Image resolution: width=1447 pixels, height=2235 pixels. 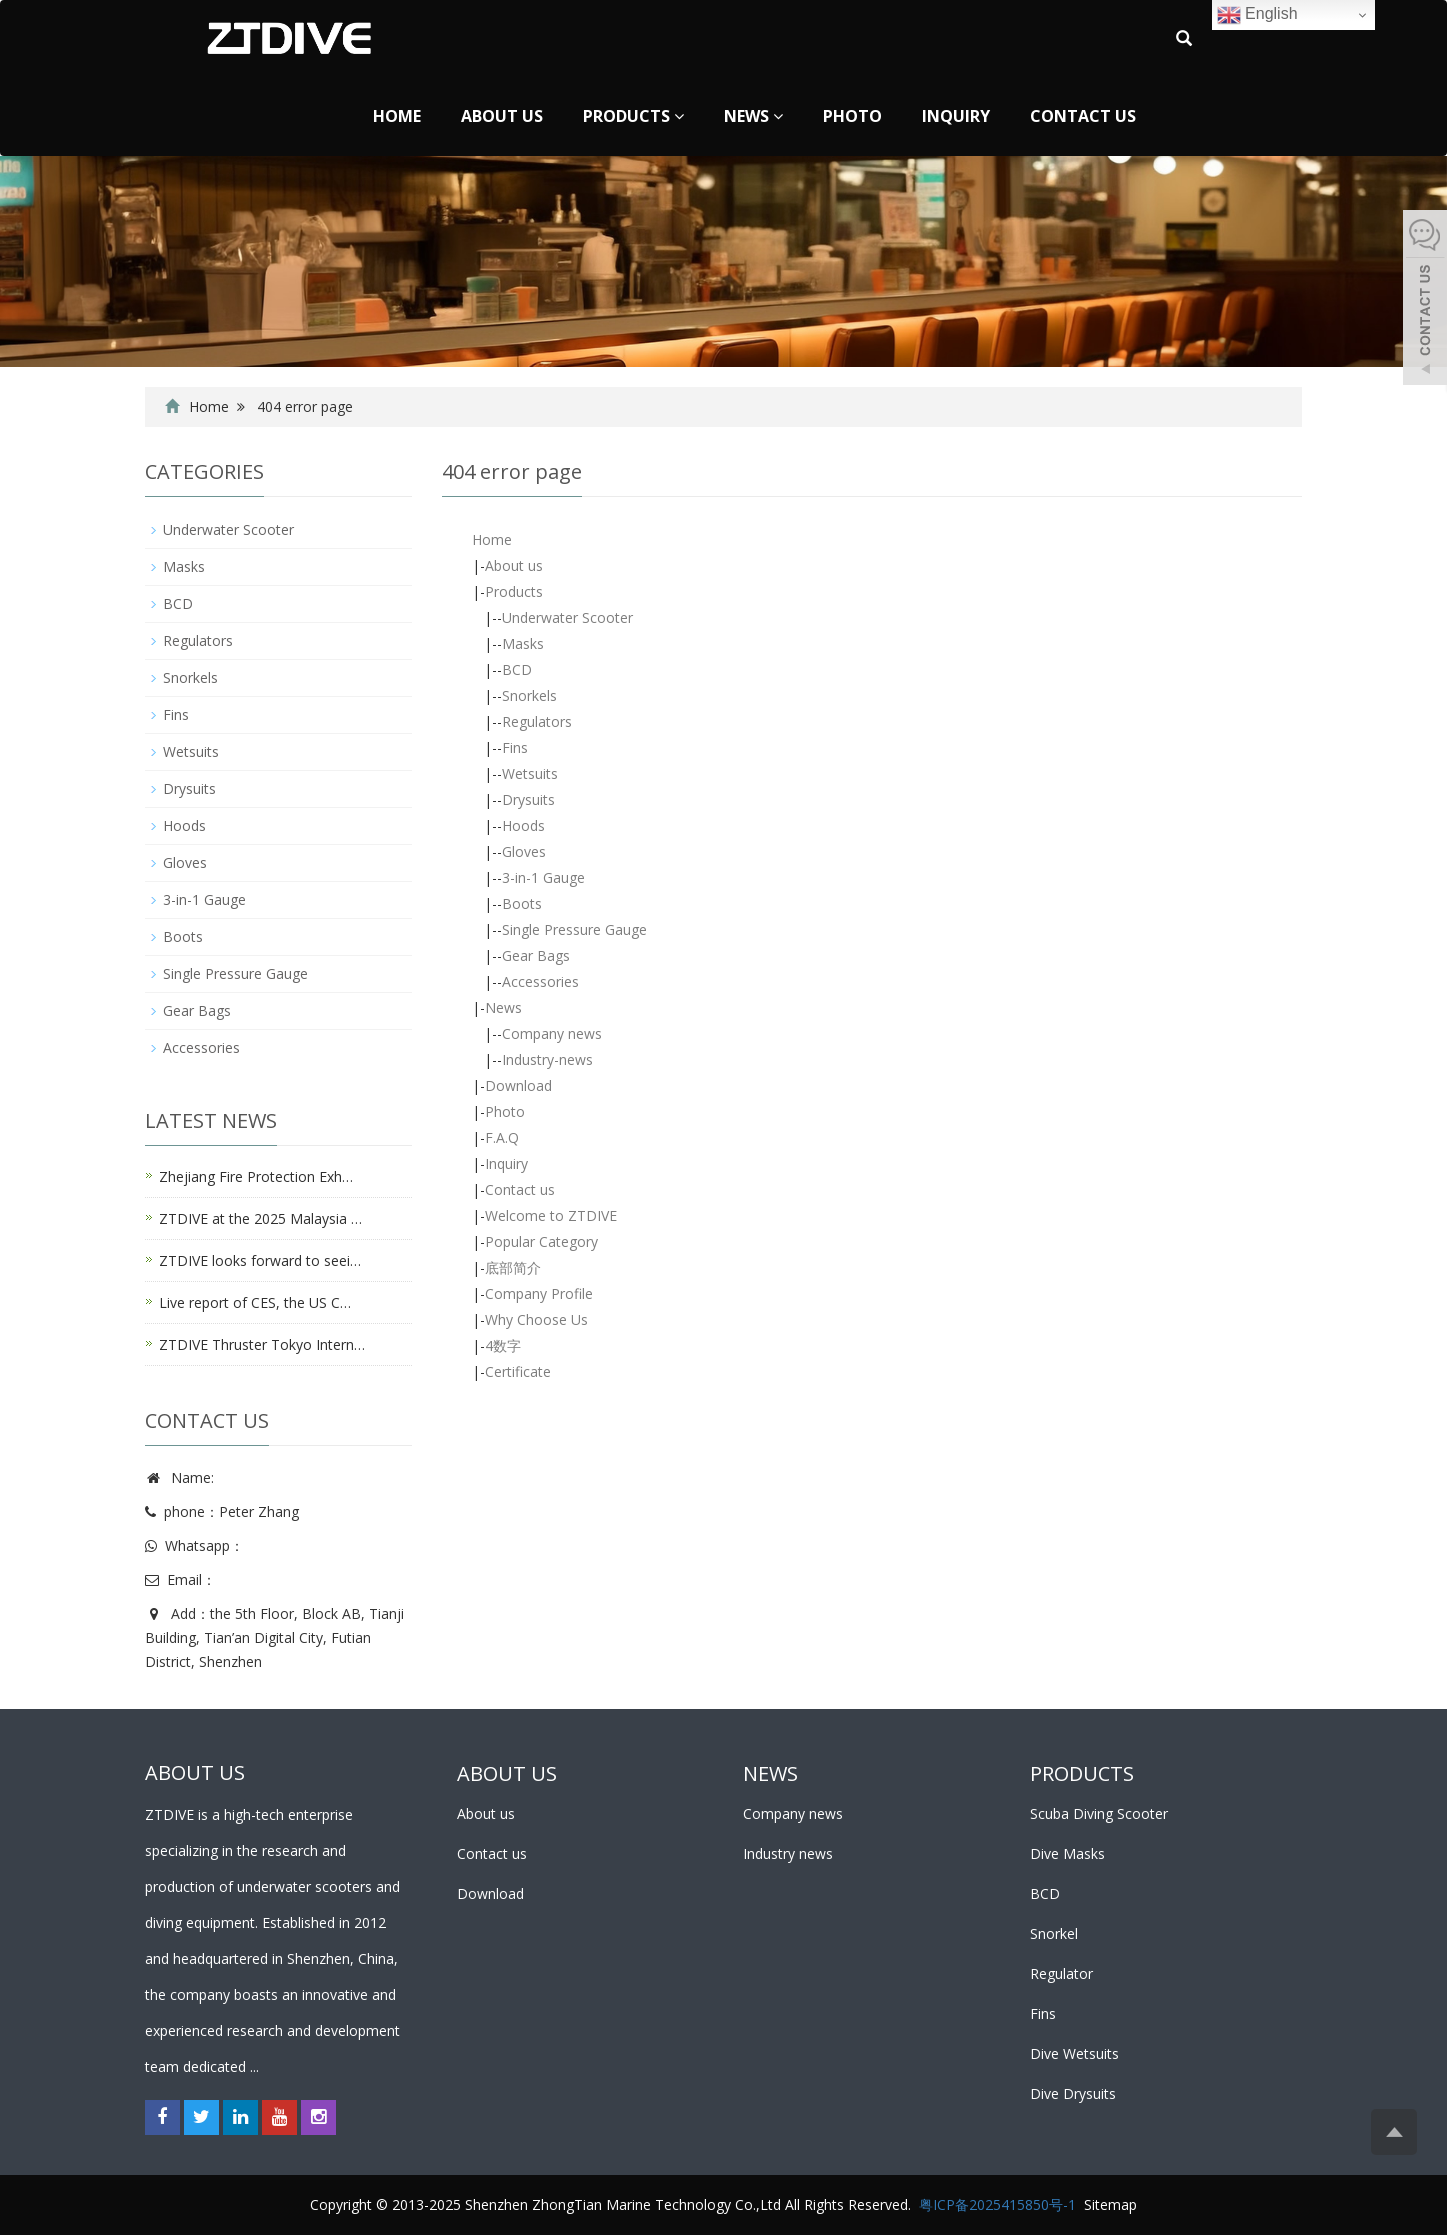 I want to click on Download, so click(x=518, y=1085).